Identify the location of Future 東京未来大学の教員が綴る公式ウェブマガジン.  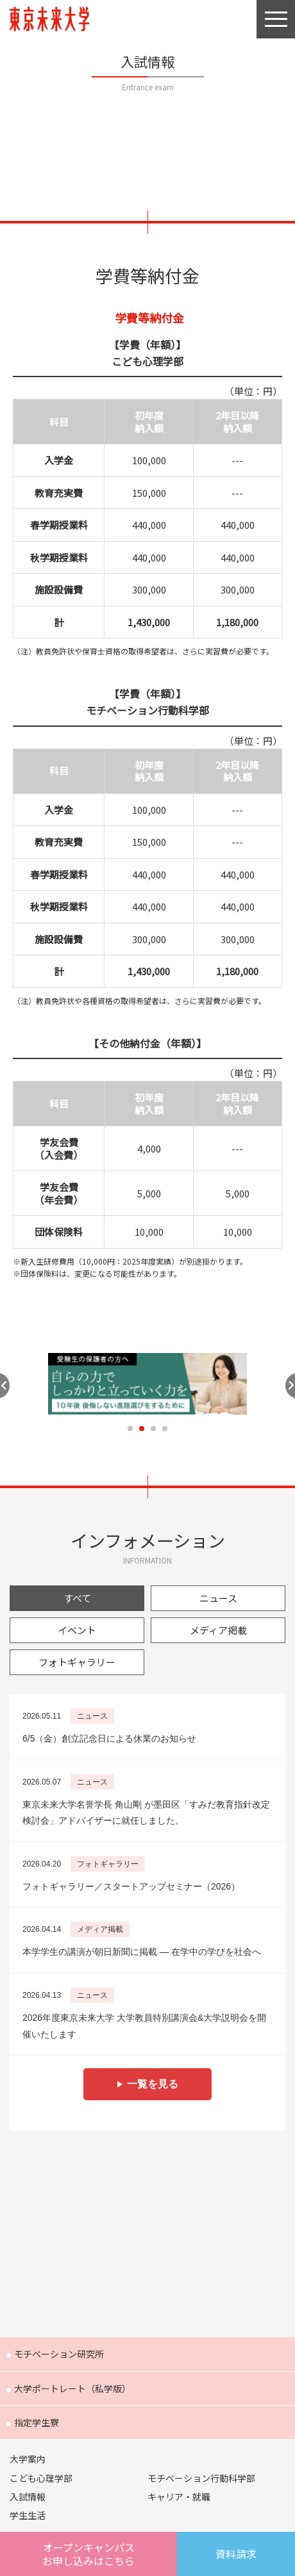
(148, 2230).